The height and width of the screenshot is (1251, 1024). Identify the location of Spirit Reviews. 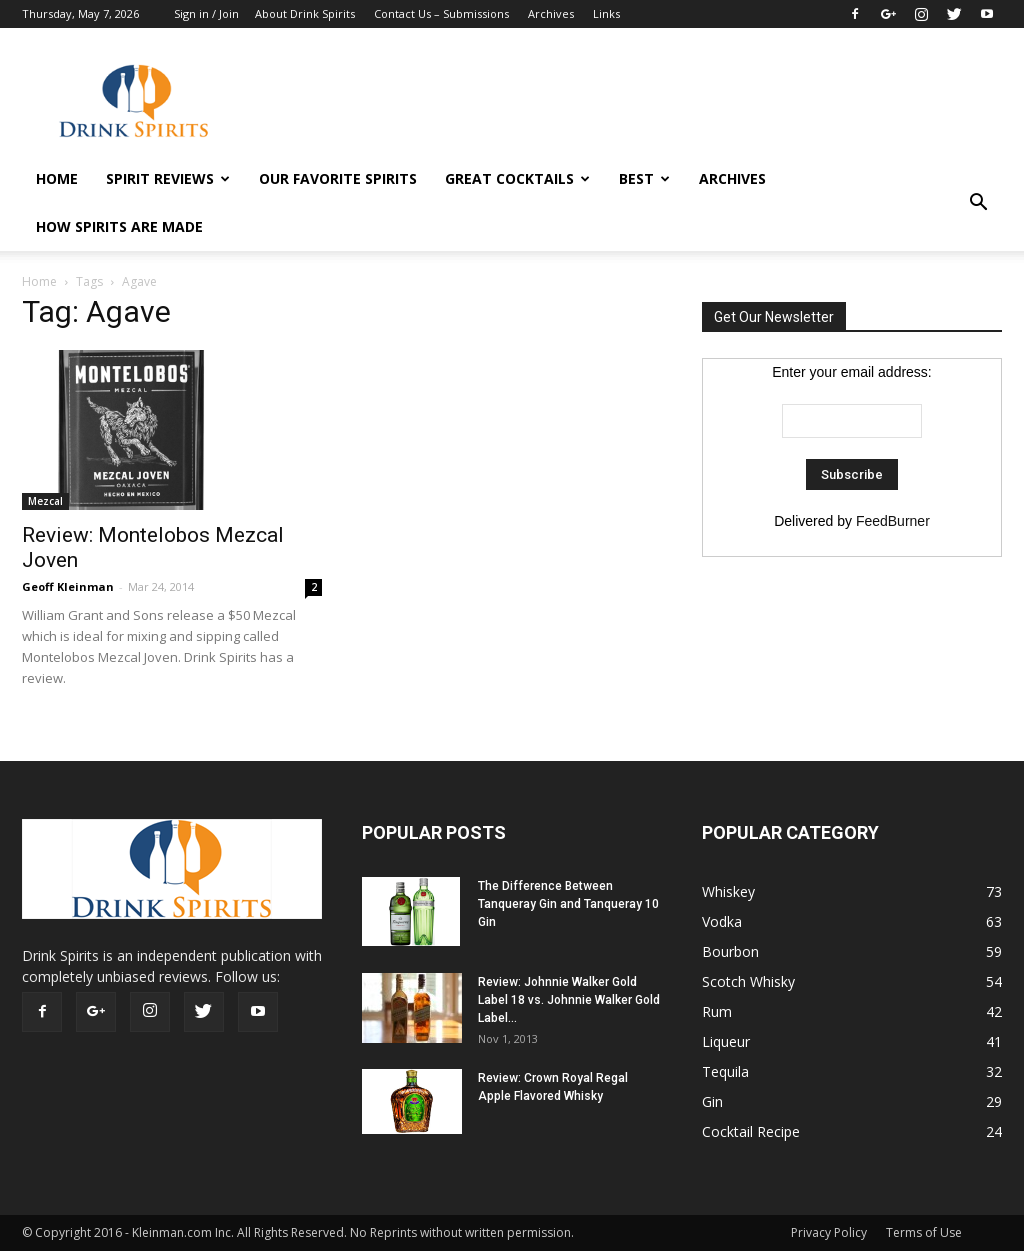
(168, 178).